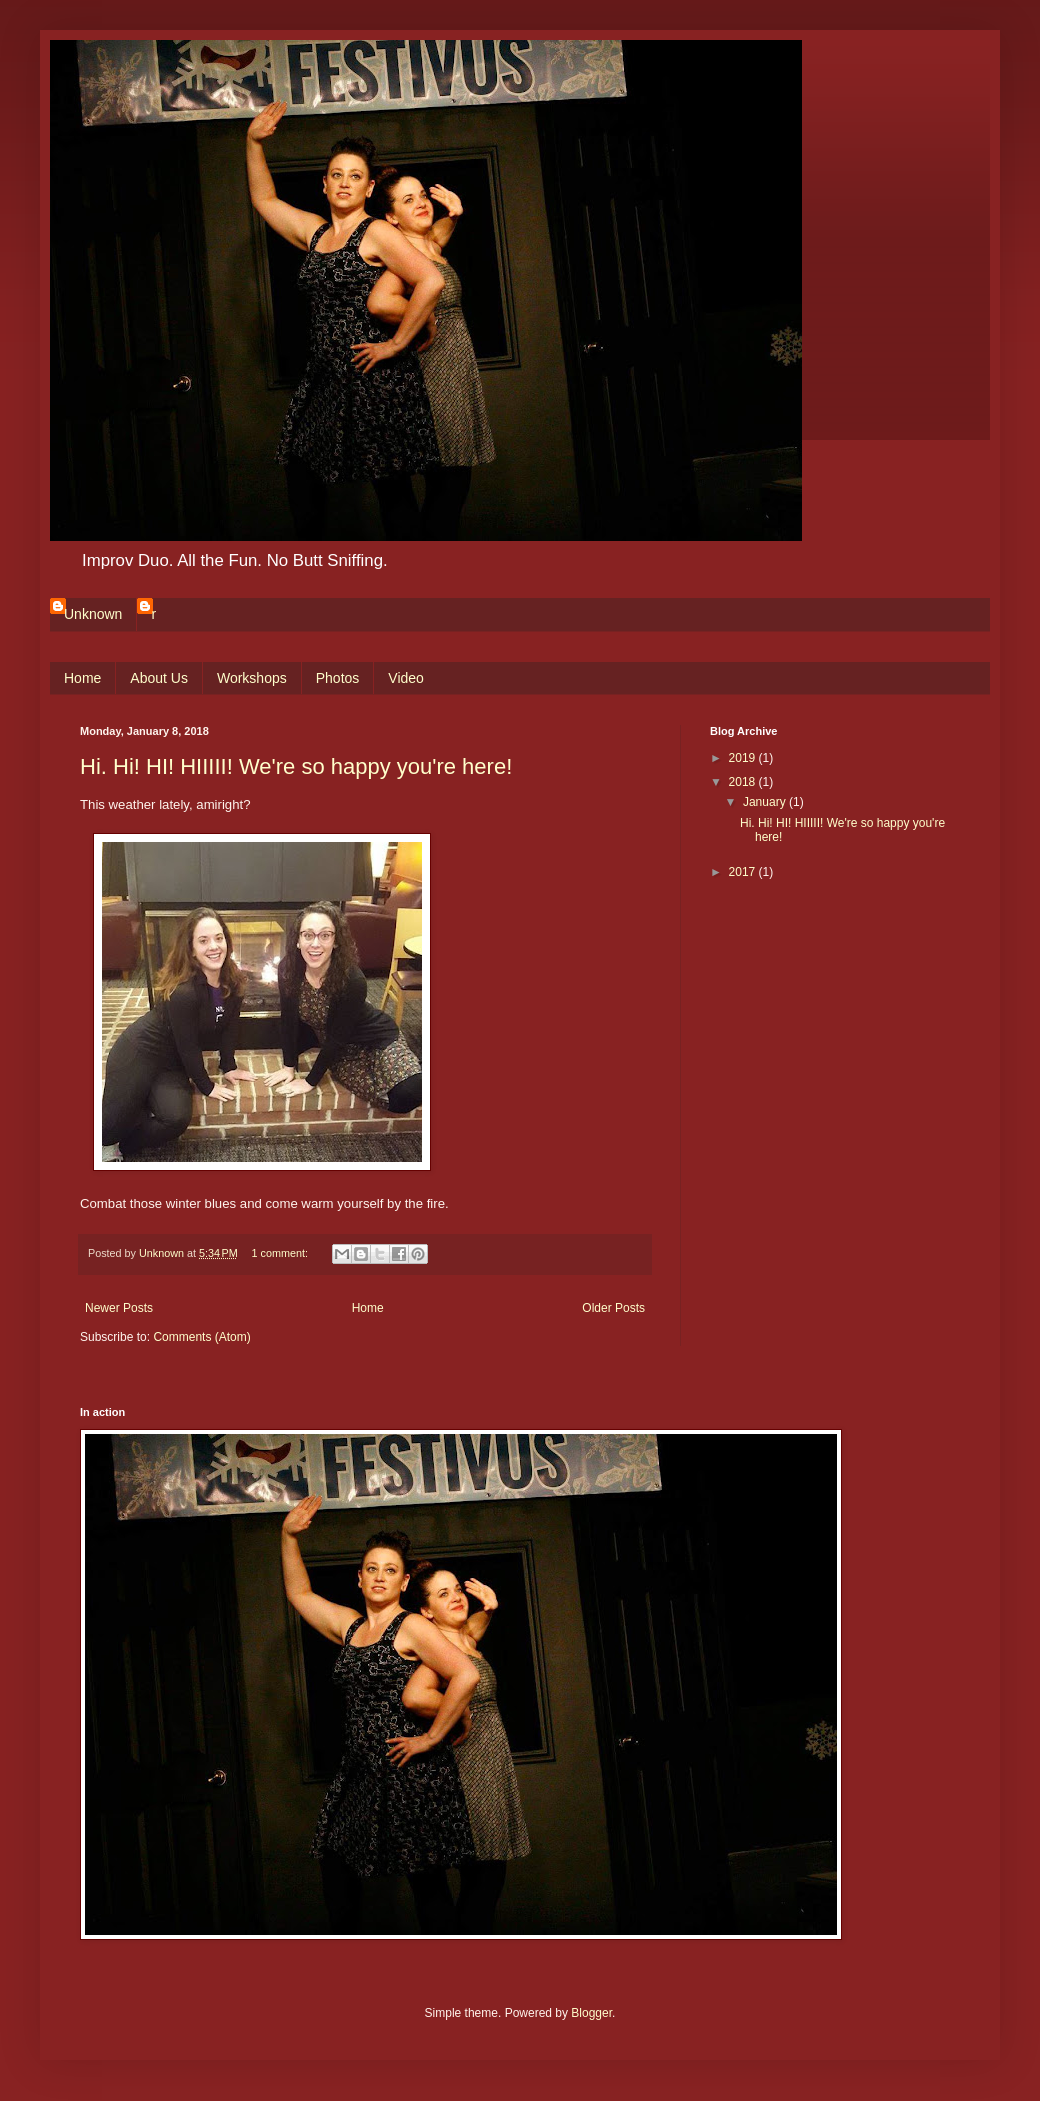 Image resolution: width=1040 pixels, height=2101 pixels. I want to click on 2018, so click(744, 782).